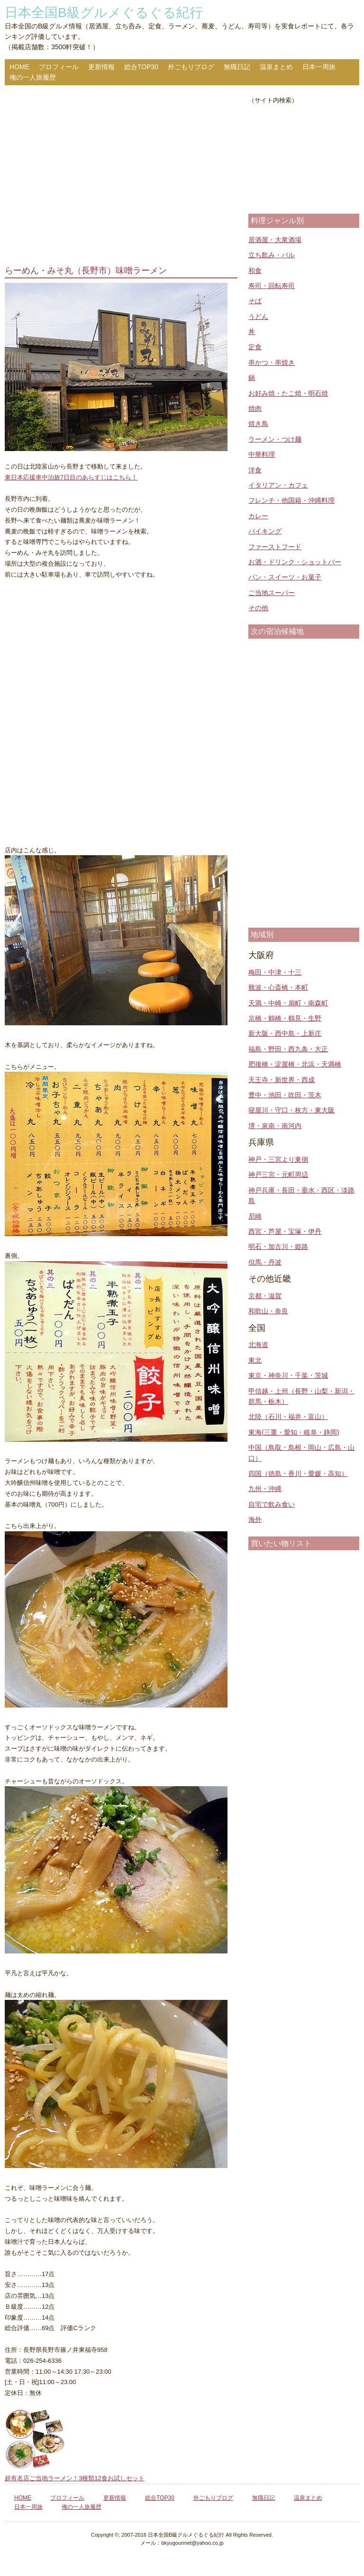  I want to click on 天王寺・新世界・西成, so click(281, 1080).